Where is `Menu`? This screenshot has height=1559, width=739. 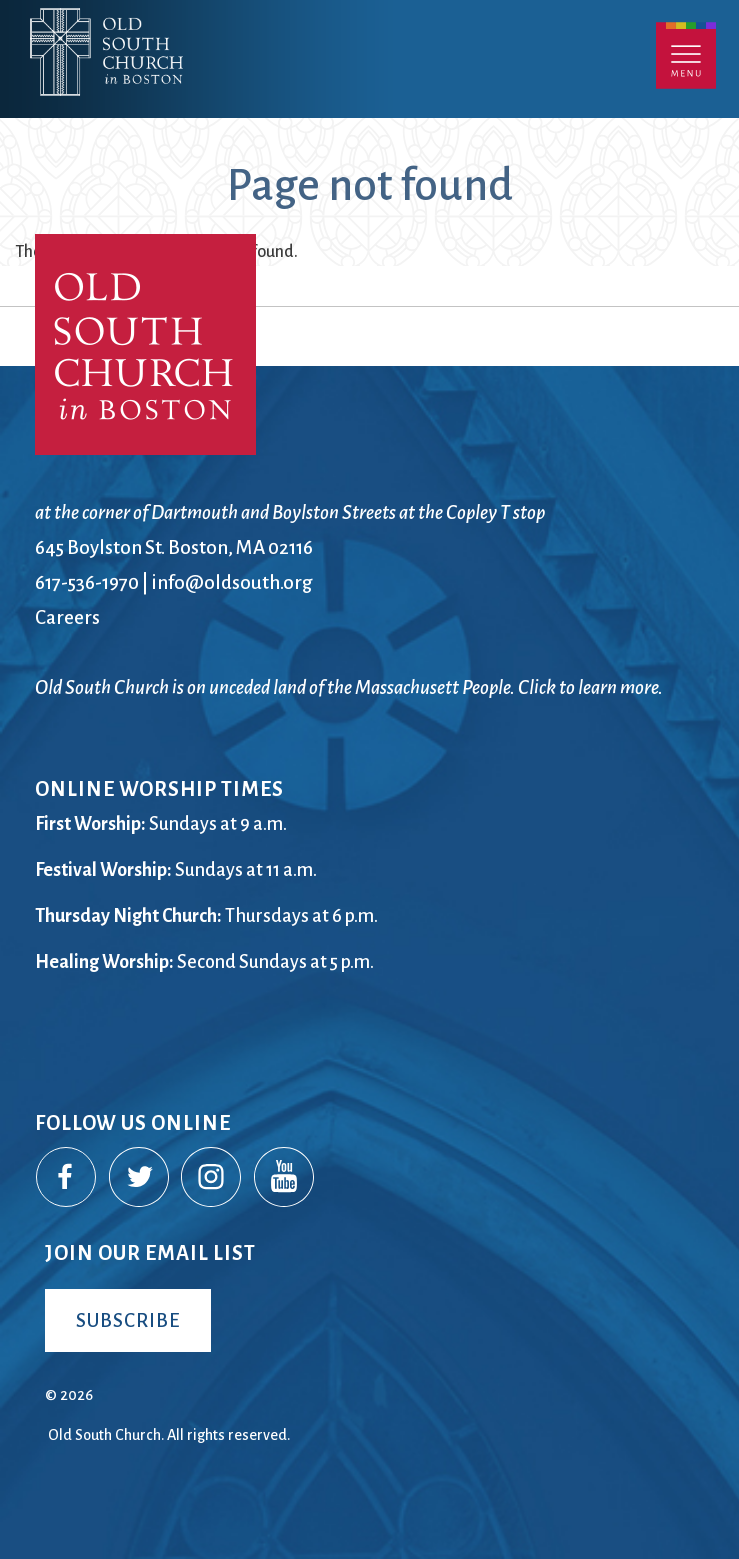 Menu is located at coordinates (686, 55).